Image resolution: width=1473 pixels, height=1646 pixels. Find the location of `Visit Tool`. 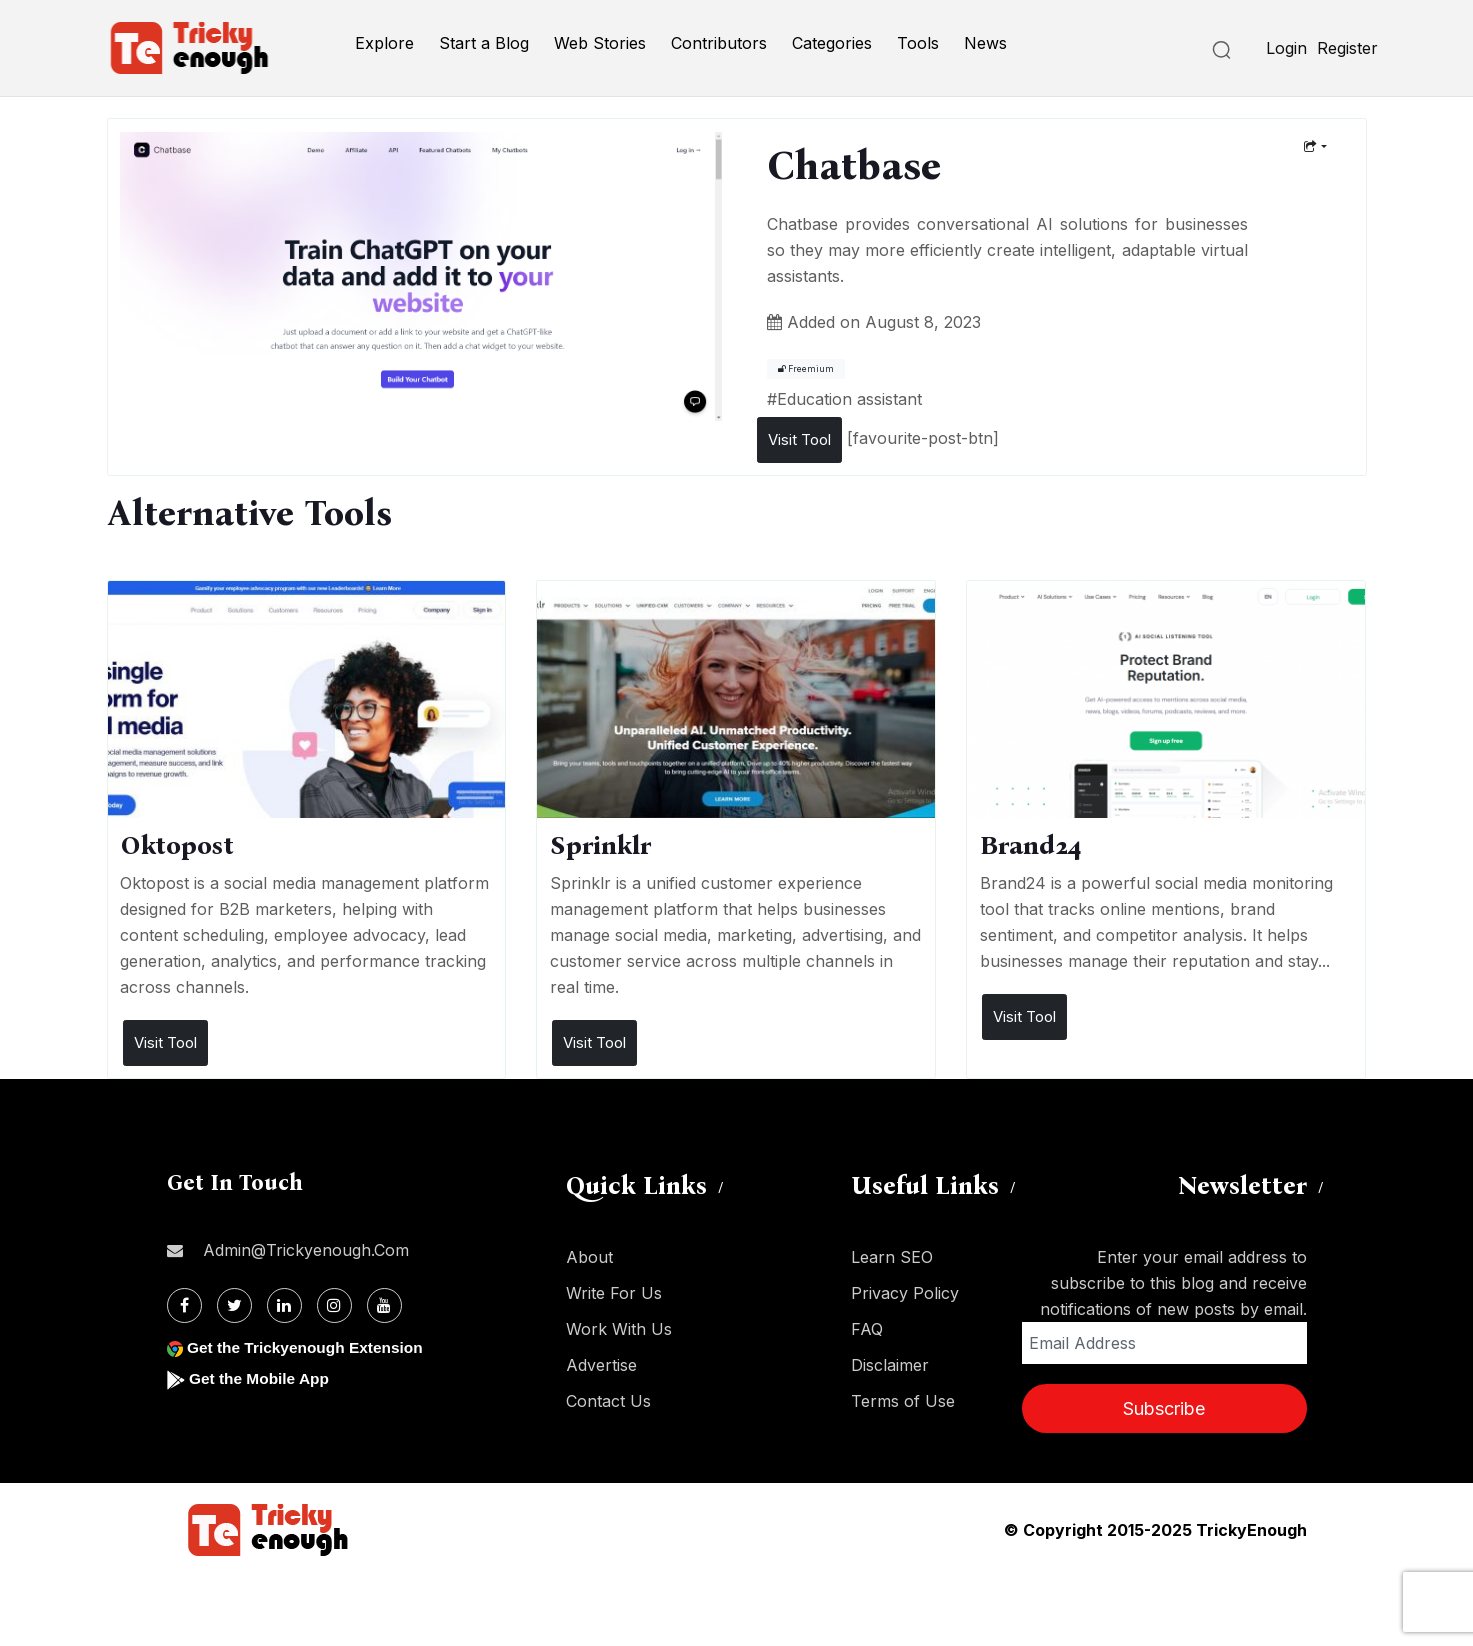

Visit Tool is located at coordinates (799, 439).